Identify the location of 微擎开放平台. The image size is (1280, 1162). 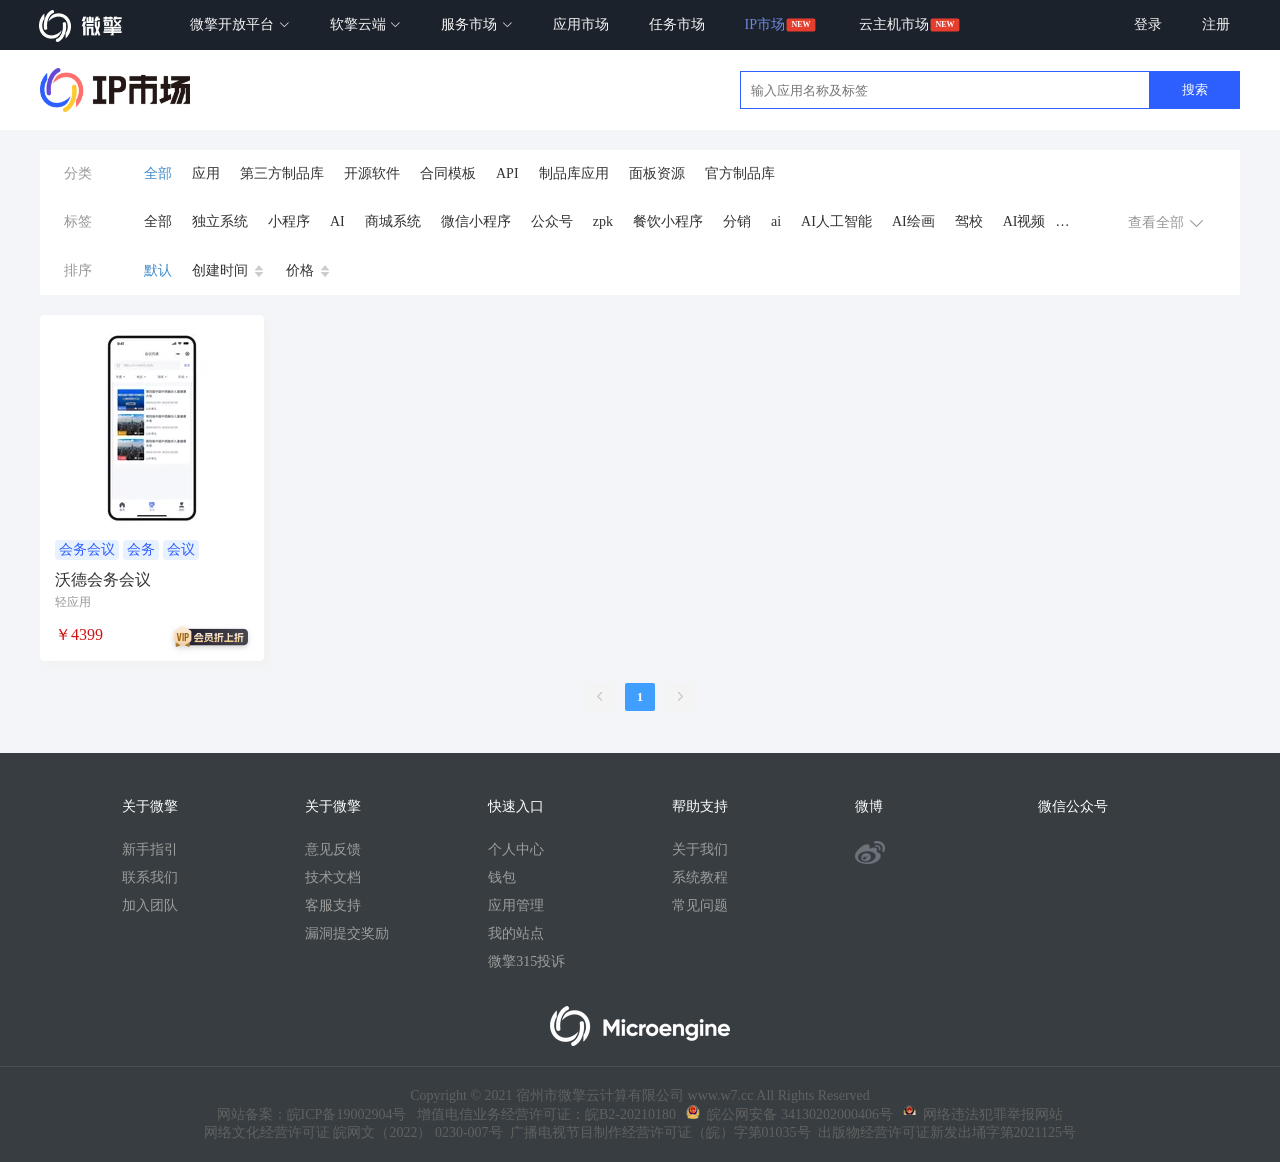
(240, 24).